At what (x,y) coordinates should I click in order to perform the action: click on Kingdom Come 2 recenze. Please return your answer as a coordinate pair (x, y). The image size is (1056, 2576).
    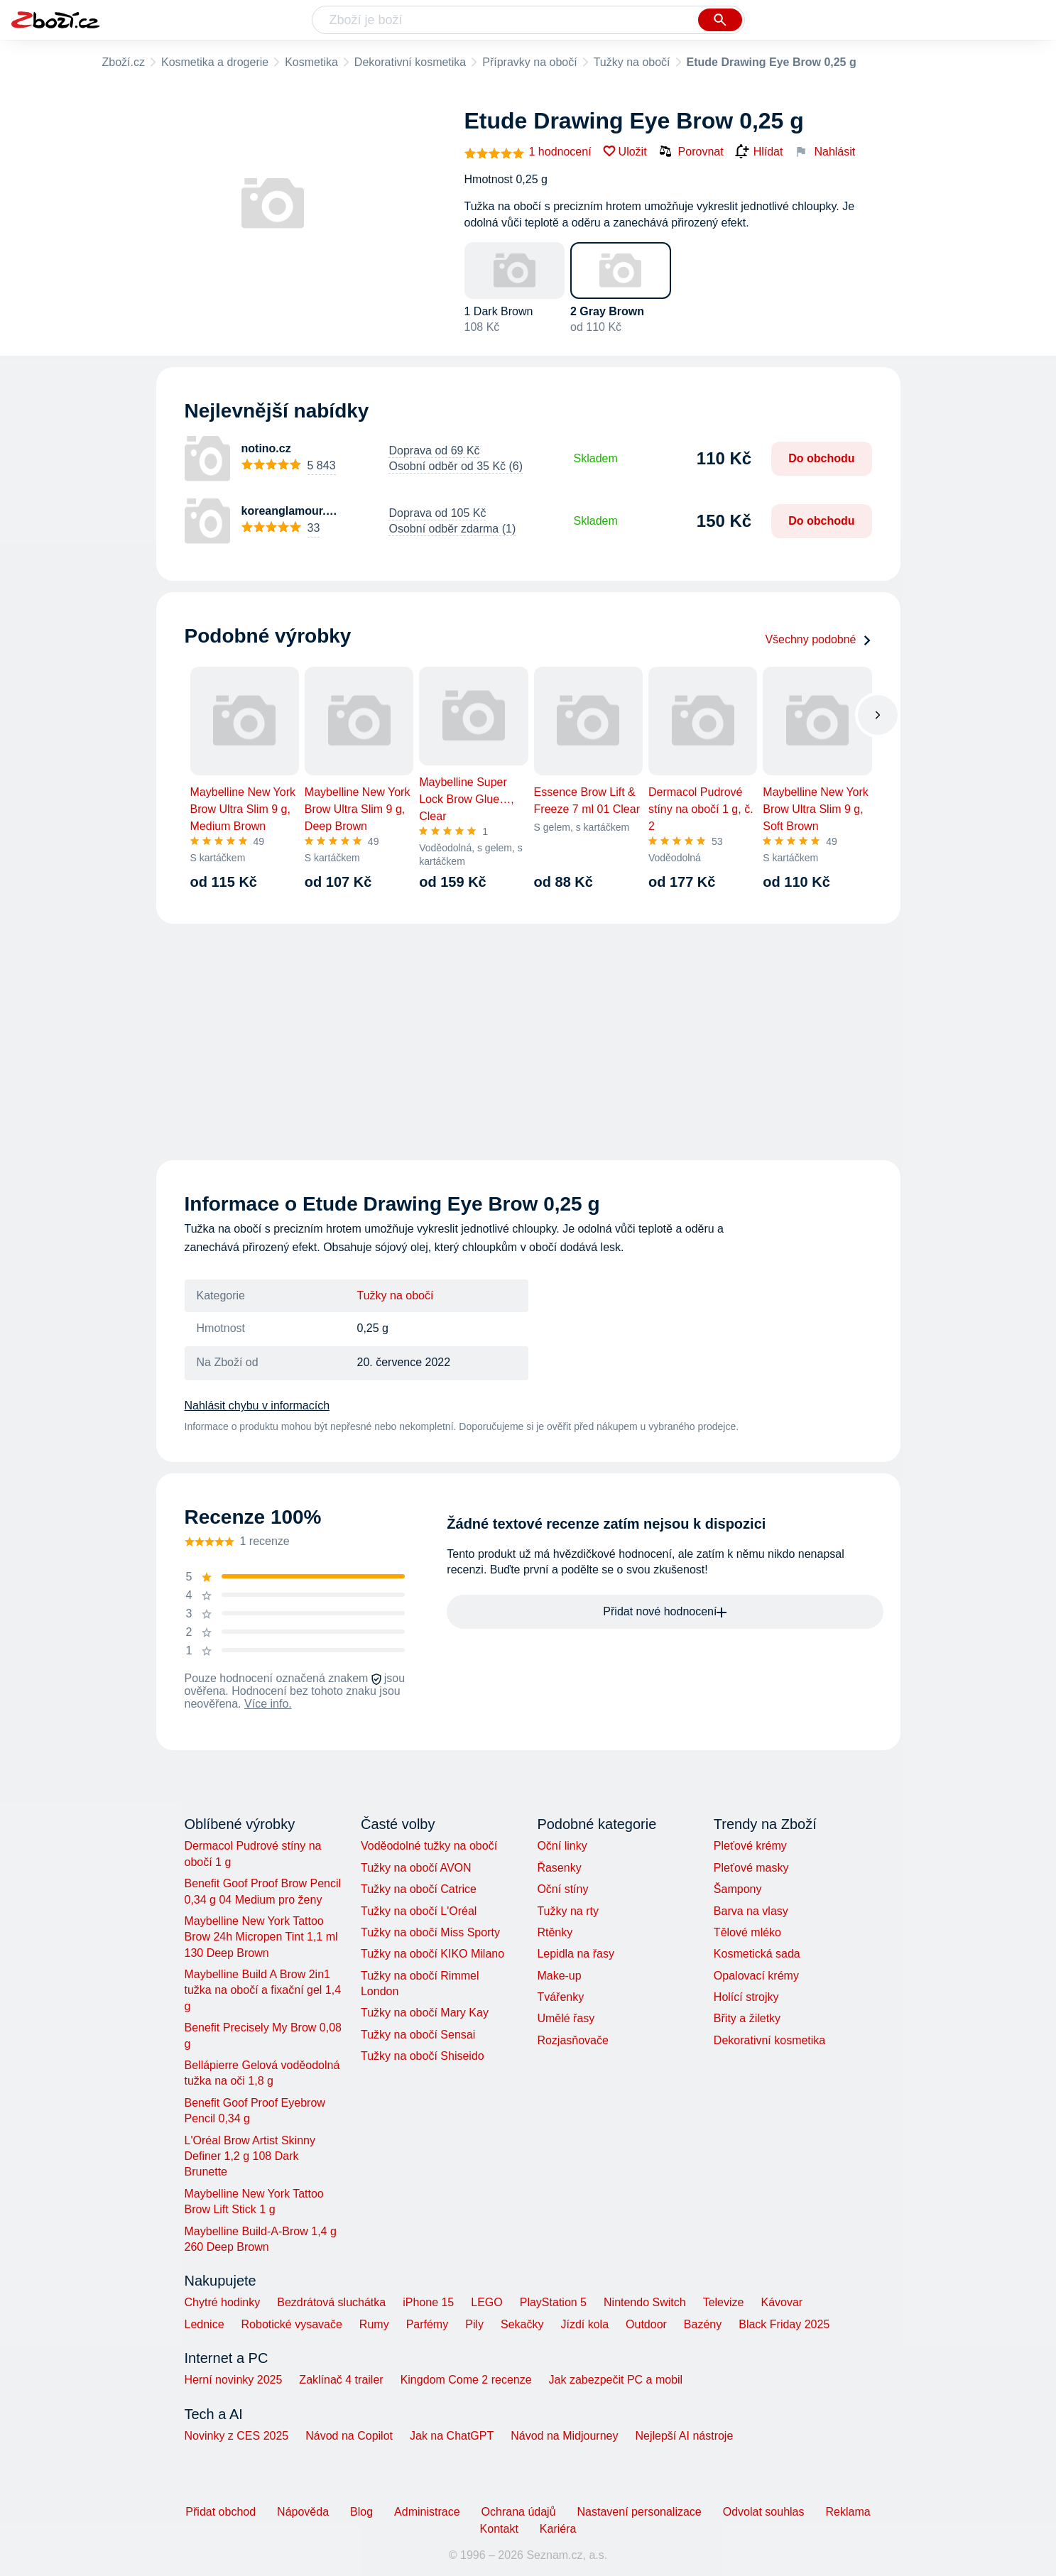
    Looking at the image, I should click on (466, 2380).